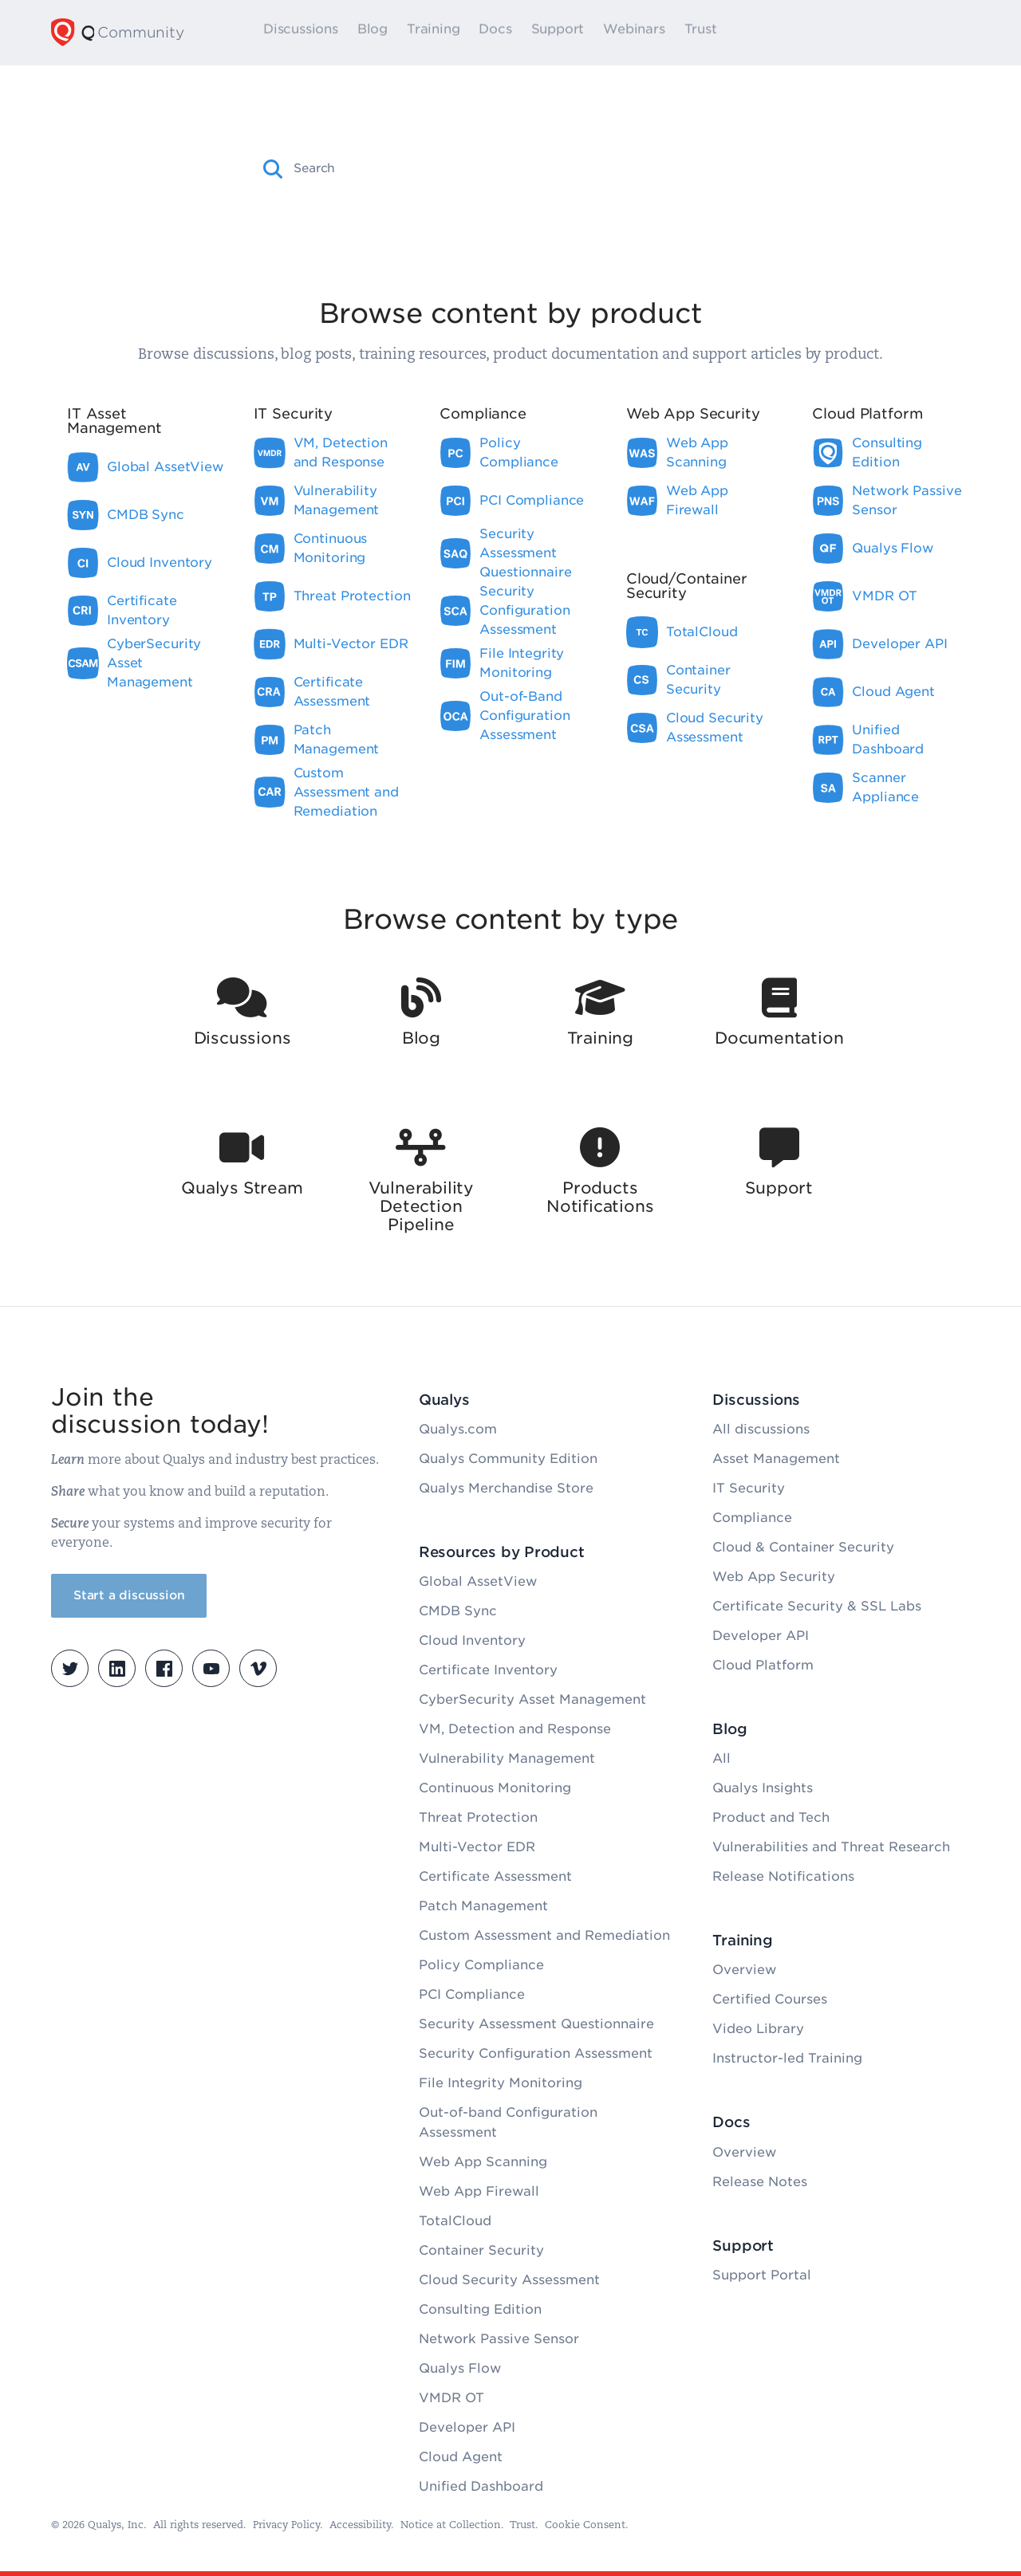 Image resolution: width=1021 pixels, height=2576 pixels. Describe the element at coordinates (509, 2279) in the screenshot. I see `Cloud Security Assessment` at that location.